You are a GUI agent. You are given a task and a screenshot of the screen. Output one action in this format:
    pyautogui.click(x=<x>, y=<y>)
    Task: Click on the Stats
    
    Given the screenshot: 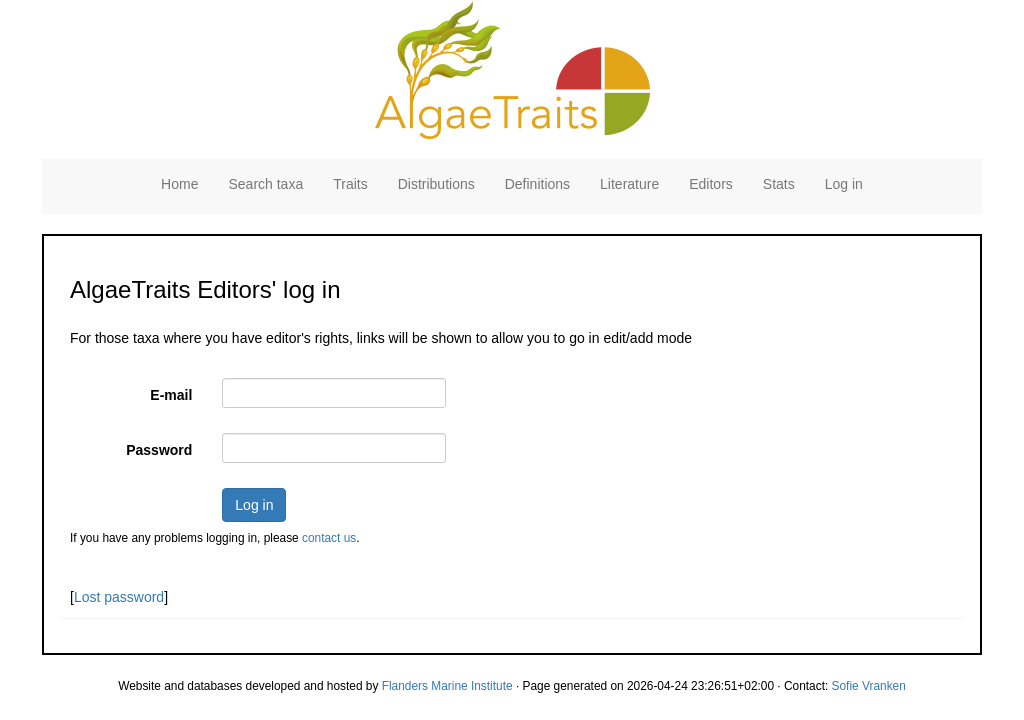 What is the action you would take?
    pyautogui.click(x=779, y=184)
    